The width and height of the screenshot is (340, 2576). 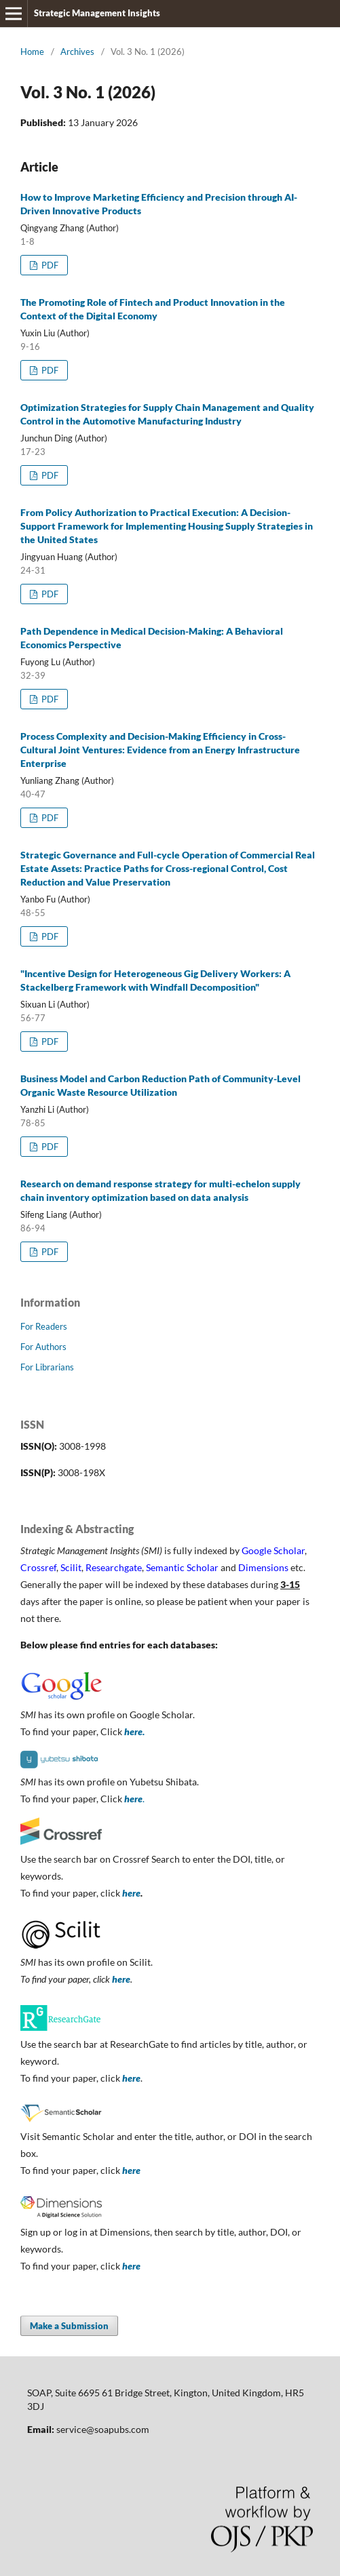 I want to click on Make a Submission, so click(x=69, y=2325).